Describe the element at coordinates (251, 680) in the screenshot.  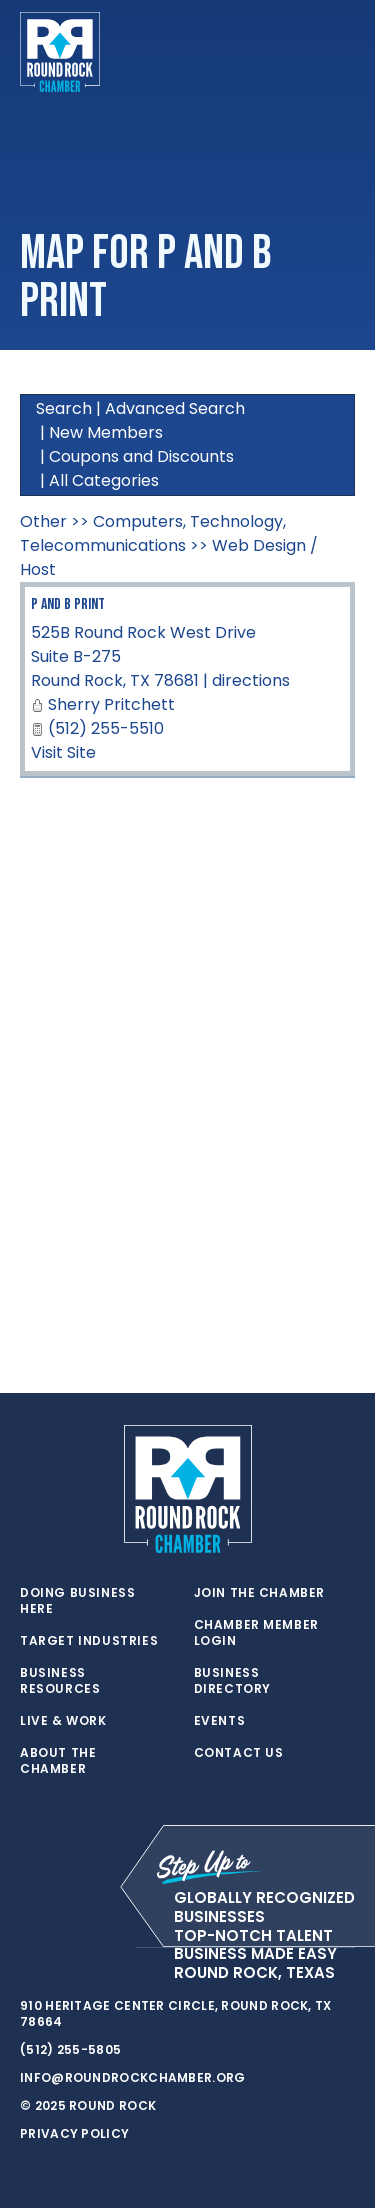
I see `directions` at that location.